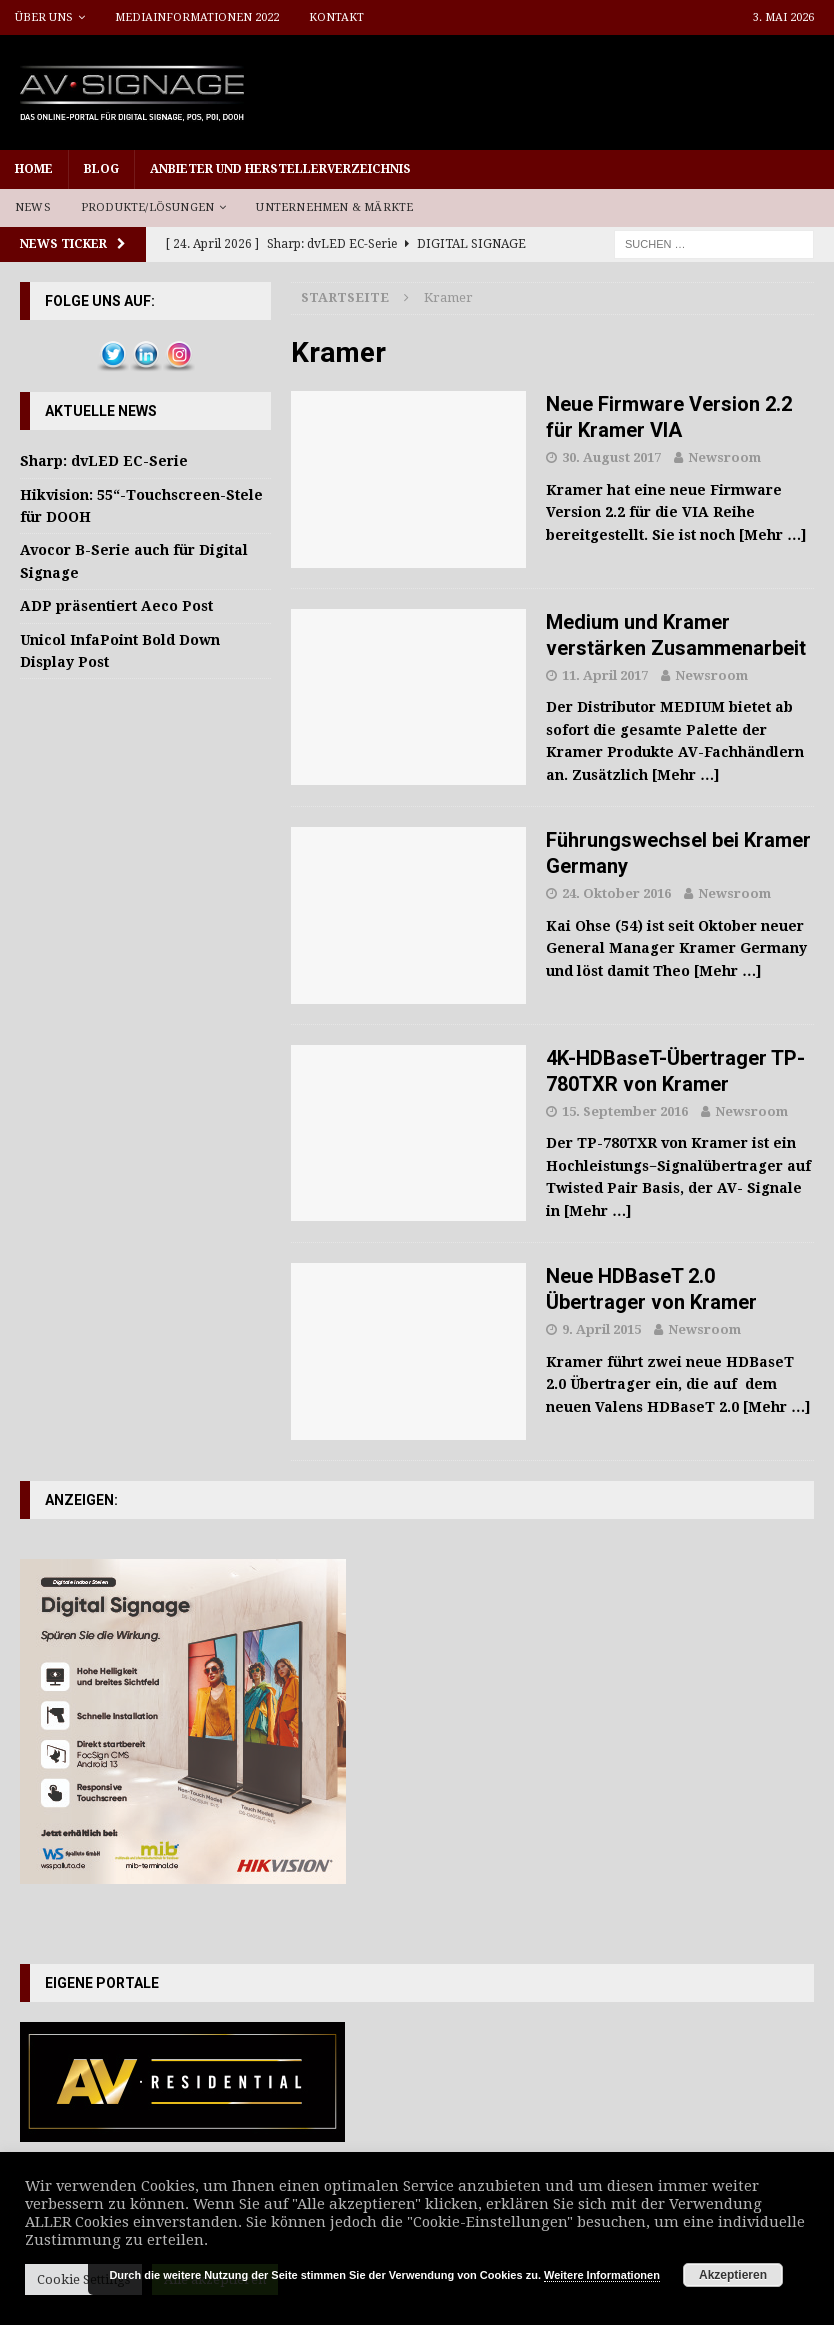 The height and width of the screenshot is (2325, 834). I want to click on News, so click(33, 207).